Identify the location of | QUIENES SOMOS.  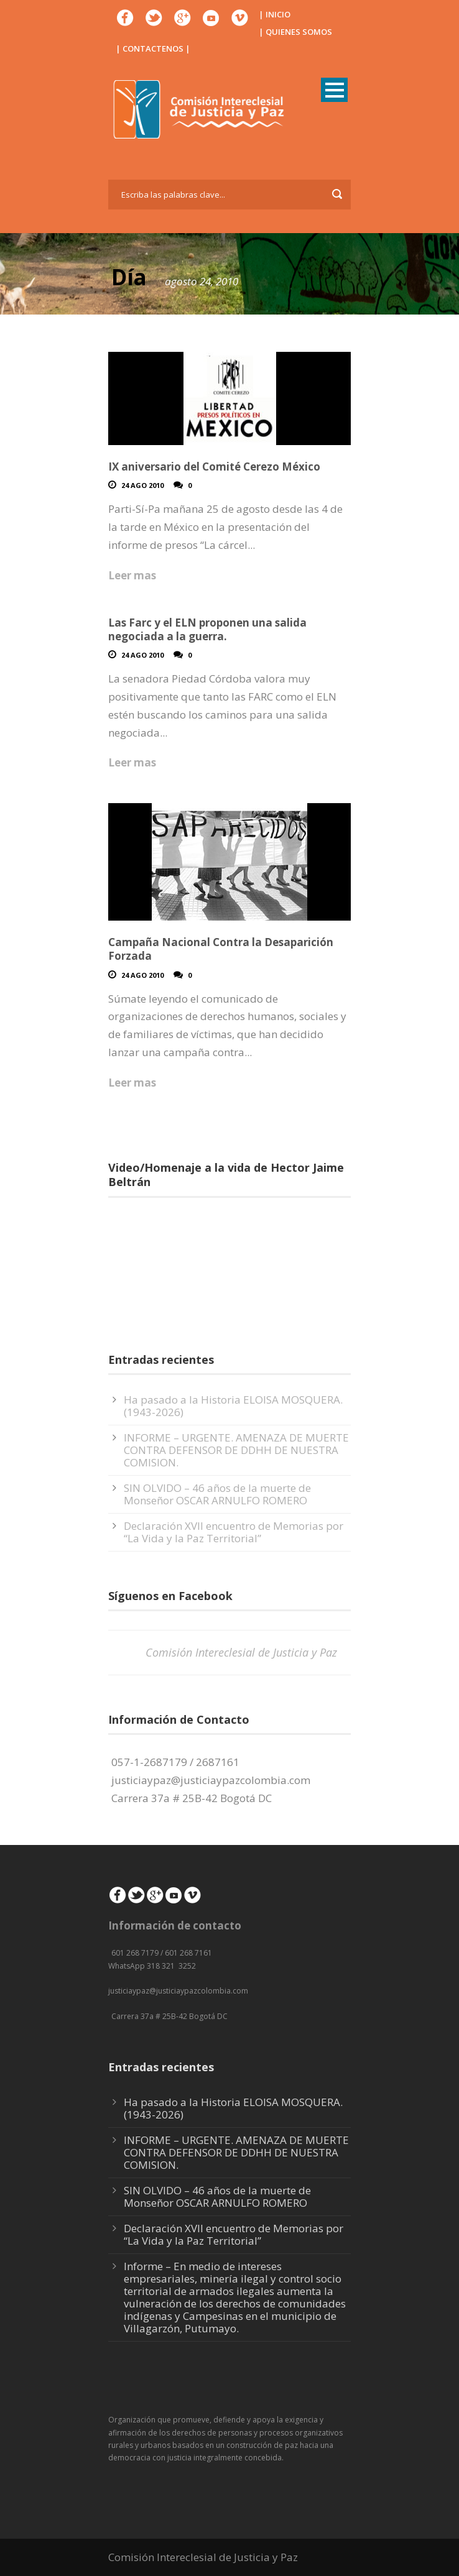
(295, 31).